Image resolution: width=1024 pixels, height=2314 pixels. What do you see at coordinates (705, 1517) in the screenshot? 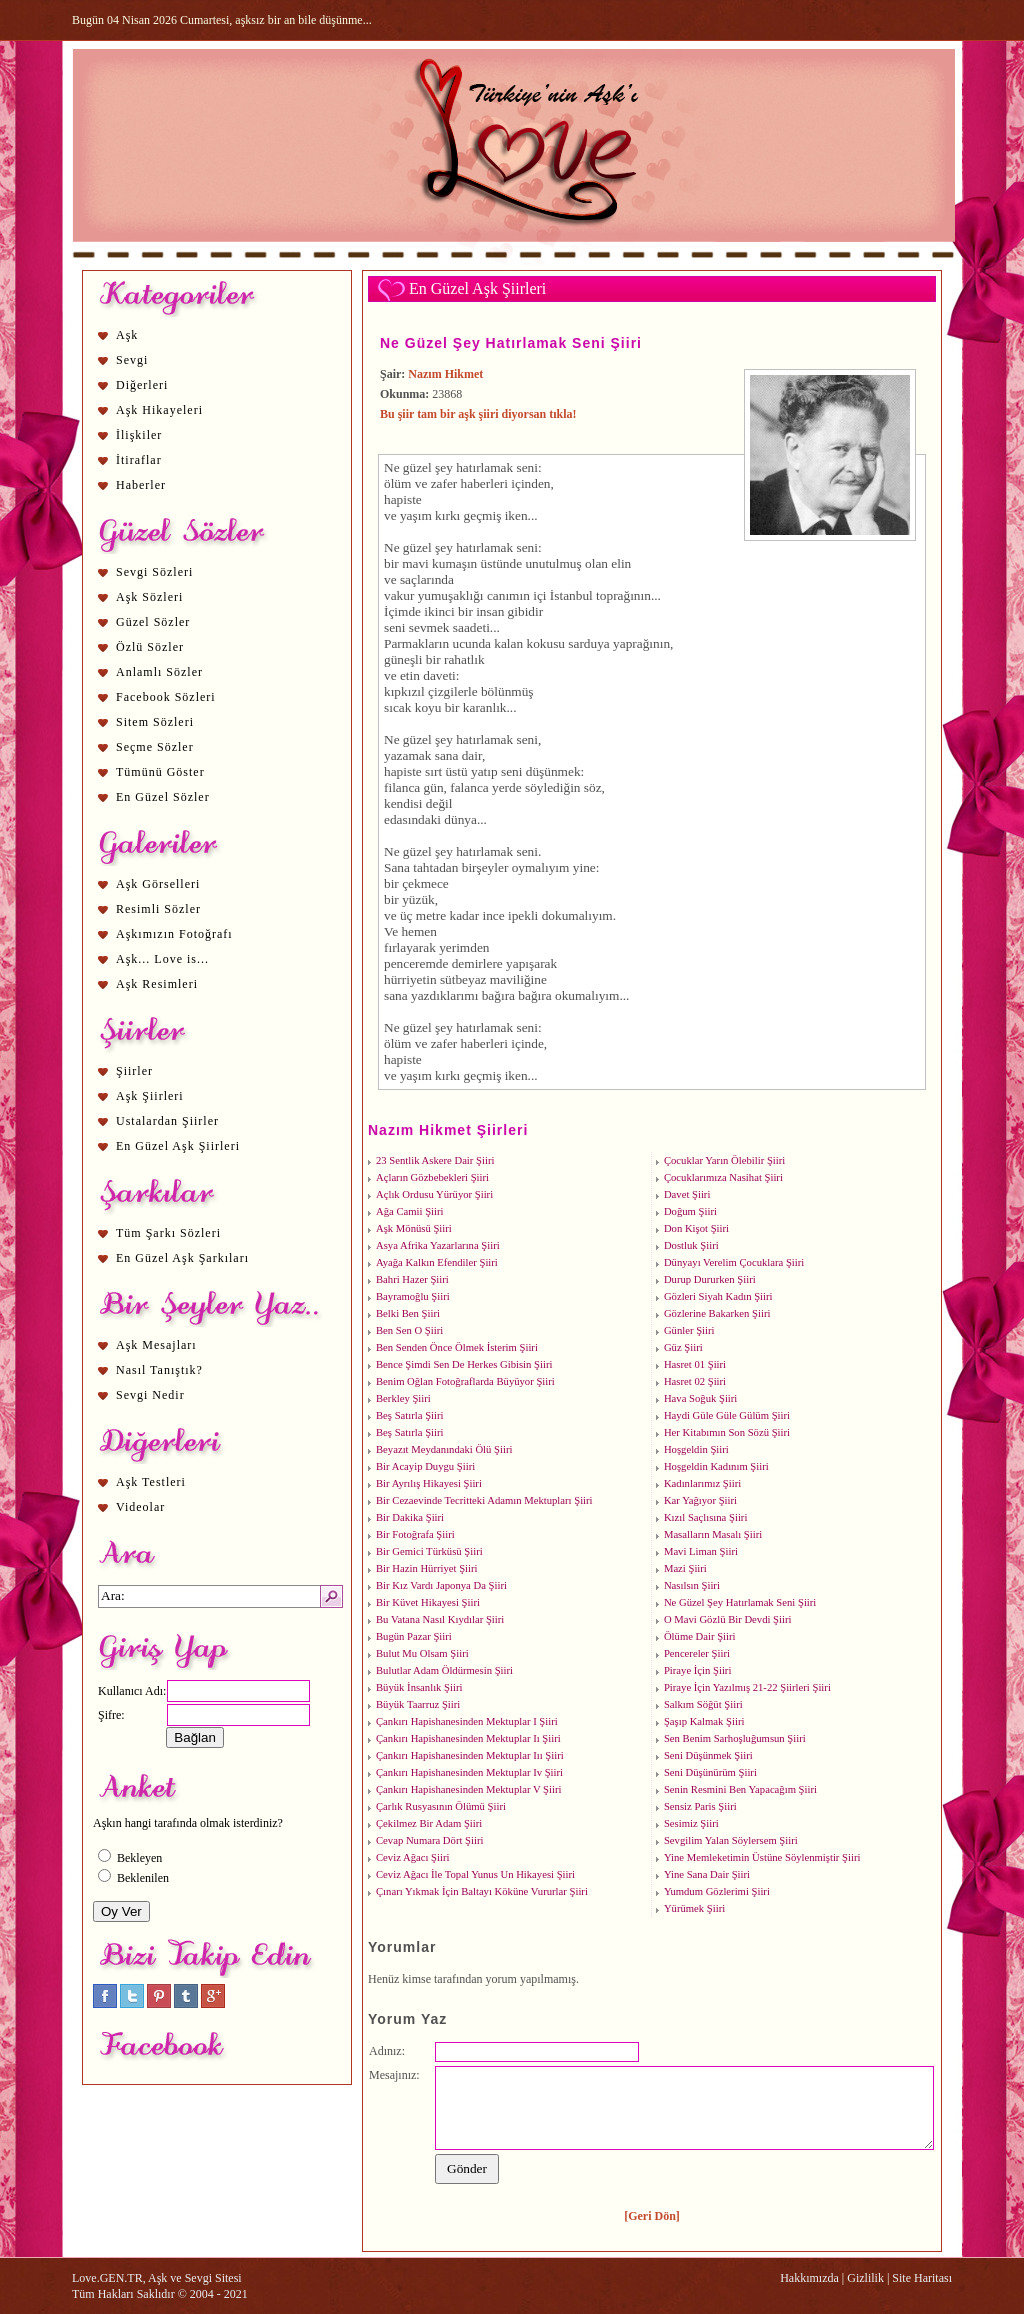
I see `Kızıl Saçlısına Şiiri` at bounding box center [705, 1517].